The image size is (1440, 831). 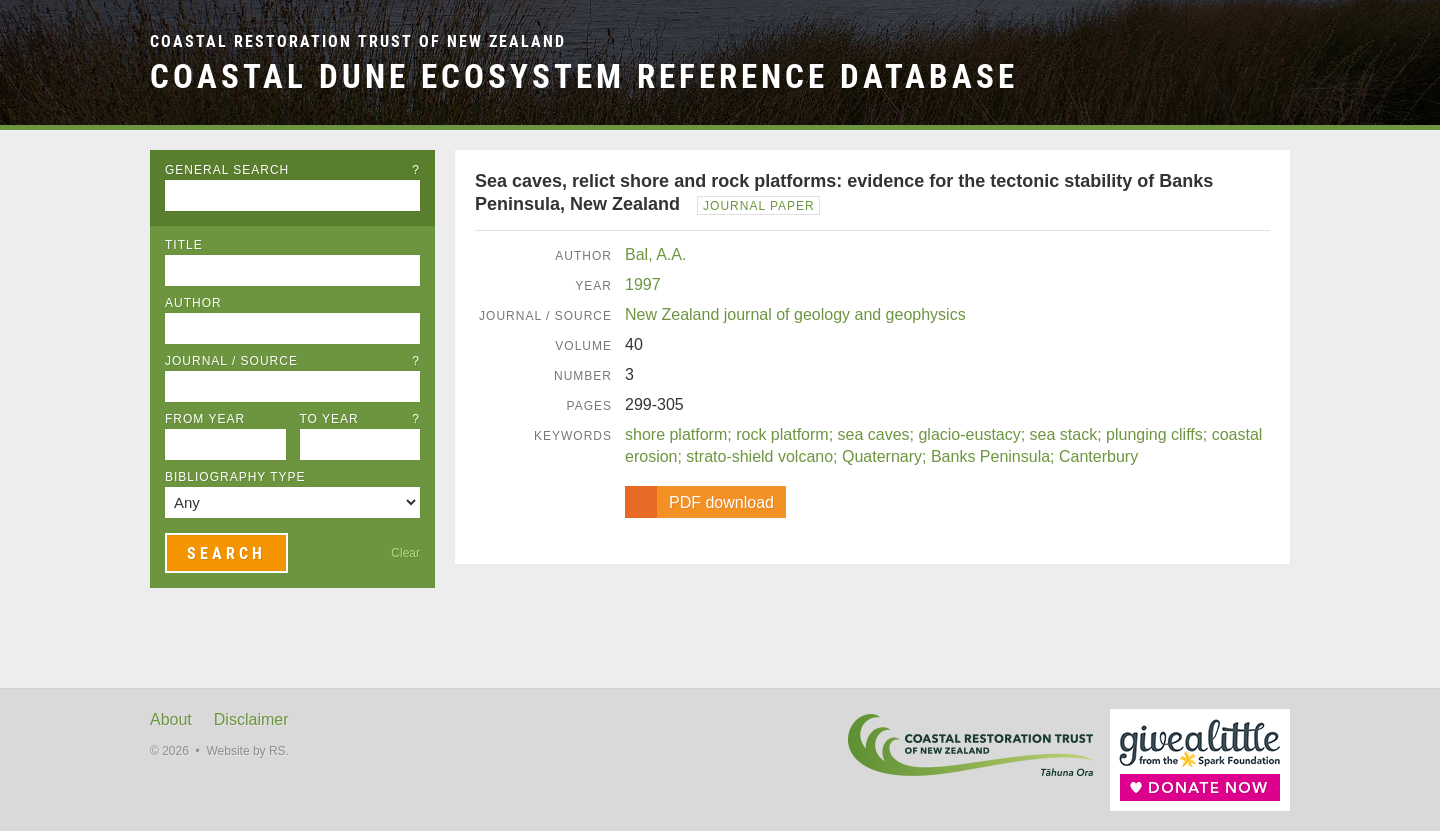 What do you see at coordinates (292, 170) in the screenshot?
I see `General Search` at bounding box center [292, 170].